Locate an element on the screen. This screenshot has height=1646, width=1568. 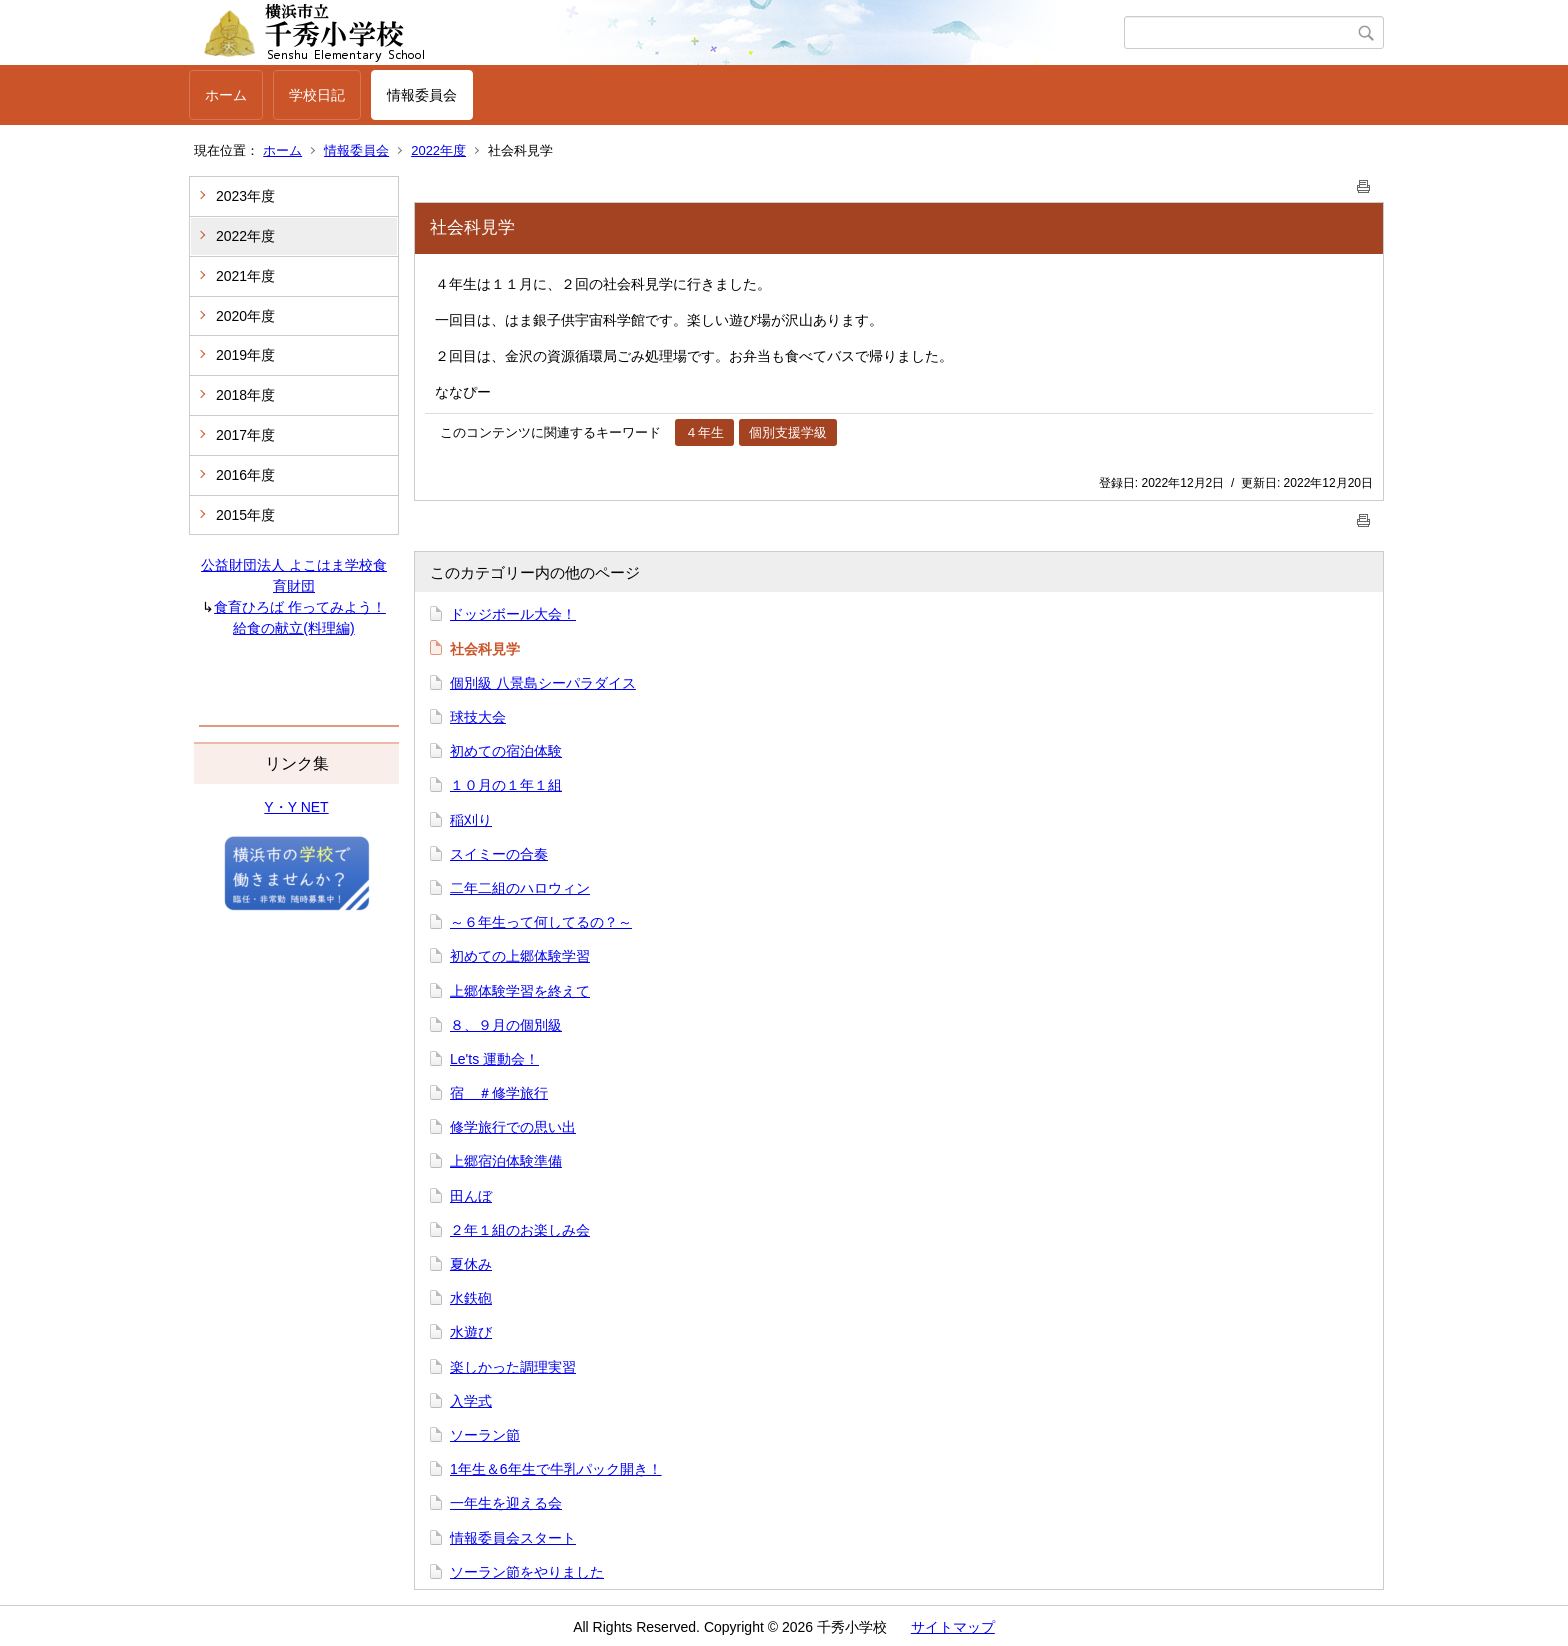
1年生＆6年生で牛乳パック開き！ is located at coordinates (556, 1469).